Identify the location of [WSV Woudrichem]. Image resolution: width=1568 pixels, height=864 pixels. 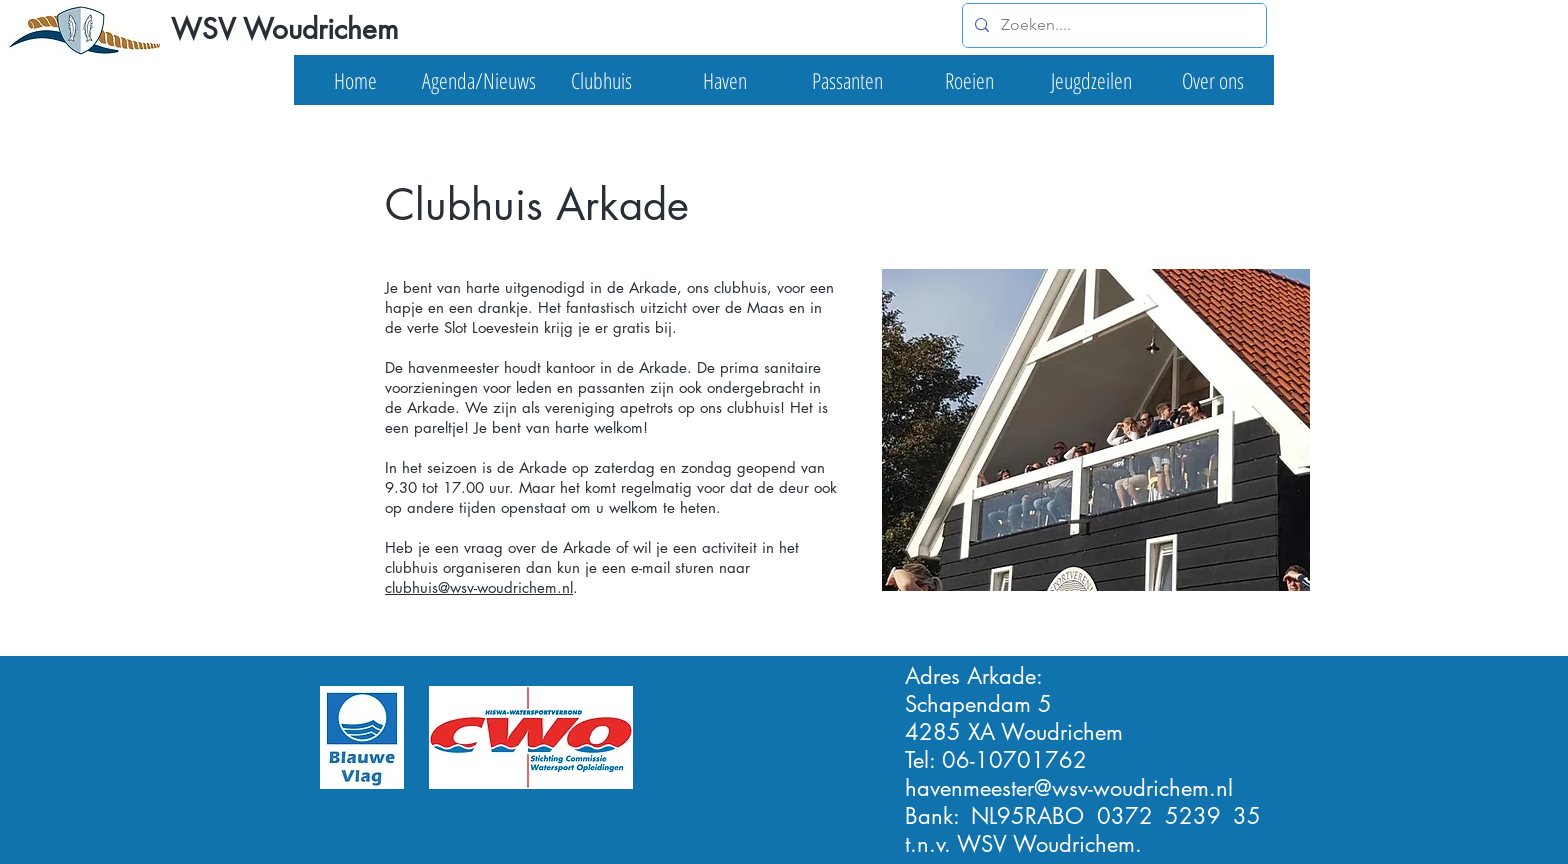
(283, 30).